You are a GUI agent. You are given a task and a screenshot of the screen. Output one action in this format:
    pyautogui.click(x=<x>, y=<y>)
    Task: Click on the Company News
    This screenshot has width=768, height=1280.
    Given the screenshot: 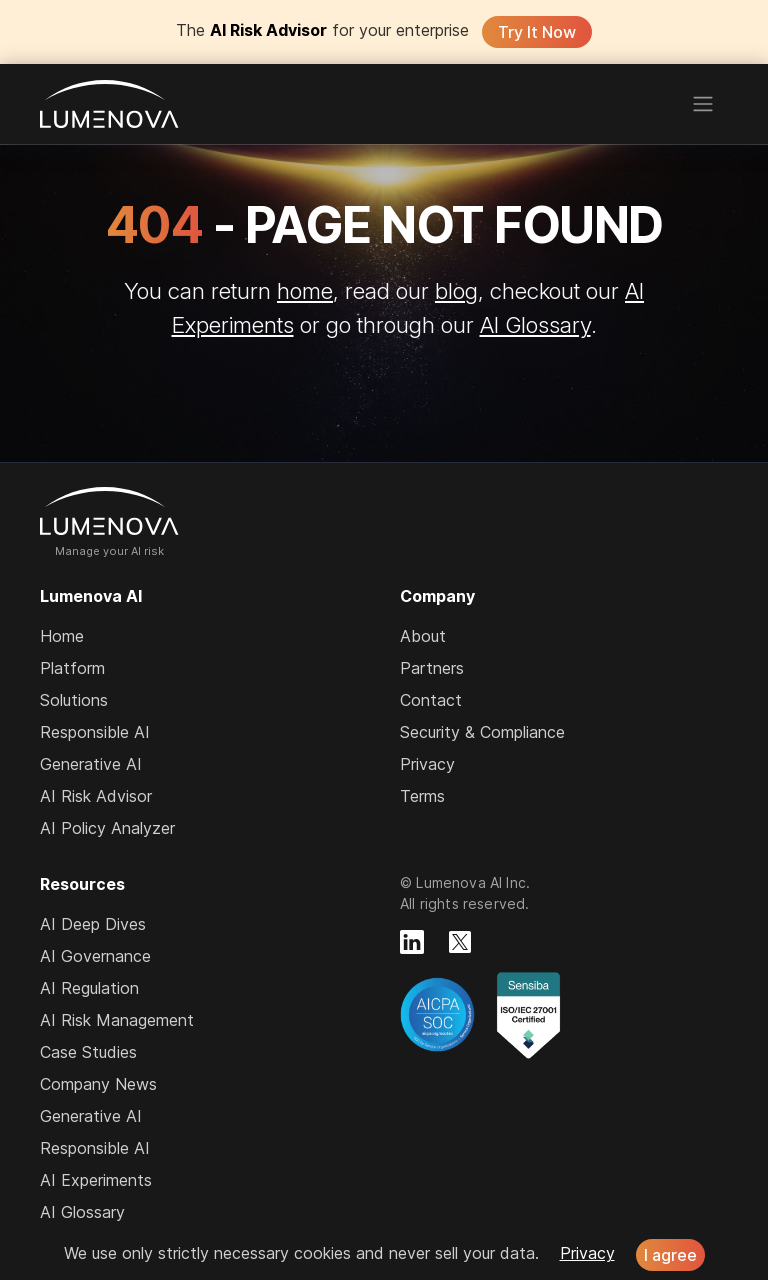 What is the action you would take?
    pyautogui.click(x=98, y=1084)
    